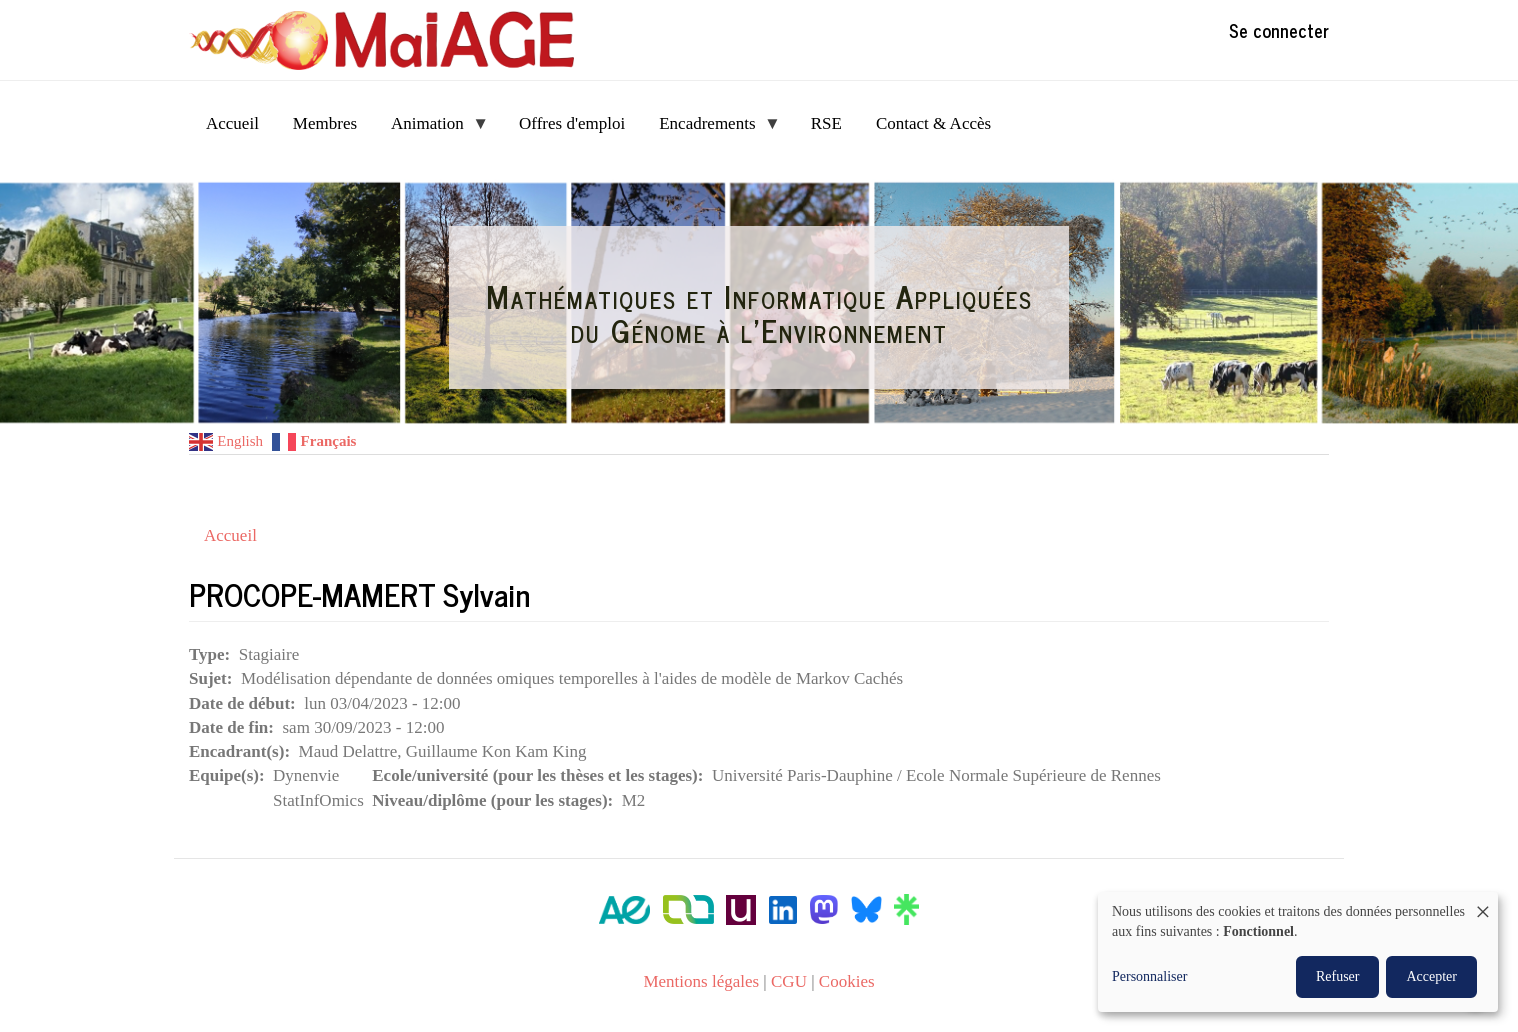  Describe the element at coordinates (230, 535) in the screenshot. I see `Accueil` at that location.